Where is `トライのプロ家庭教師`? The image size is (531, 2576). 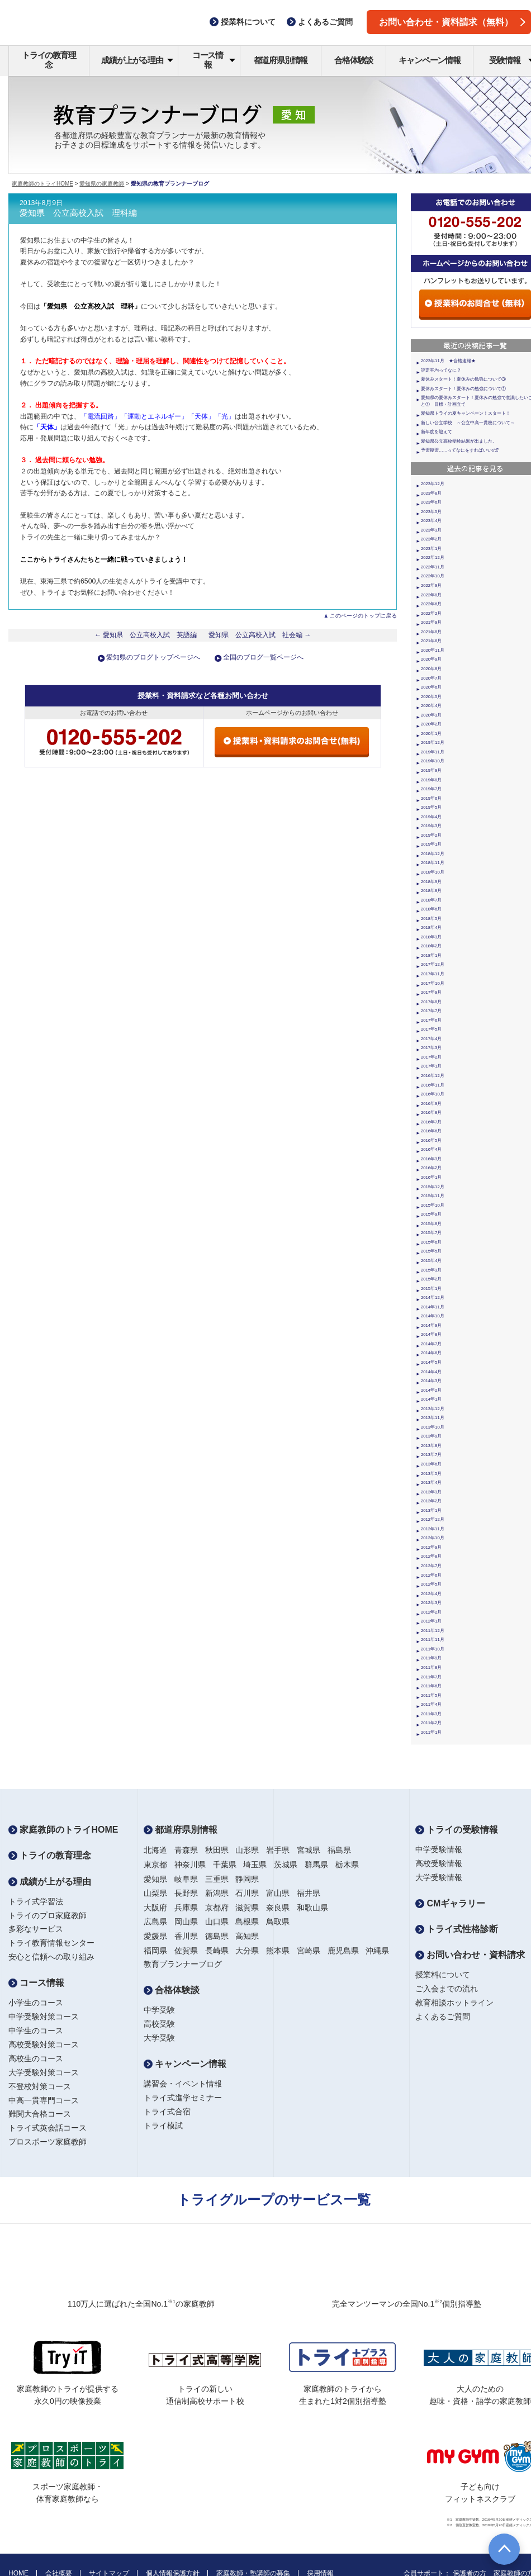 トライのプロ家庭教師 is located at coordinates (47, 1915).